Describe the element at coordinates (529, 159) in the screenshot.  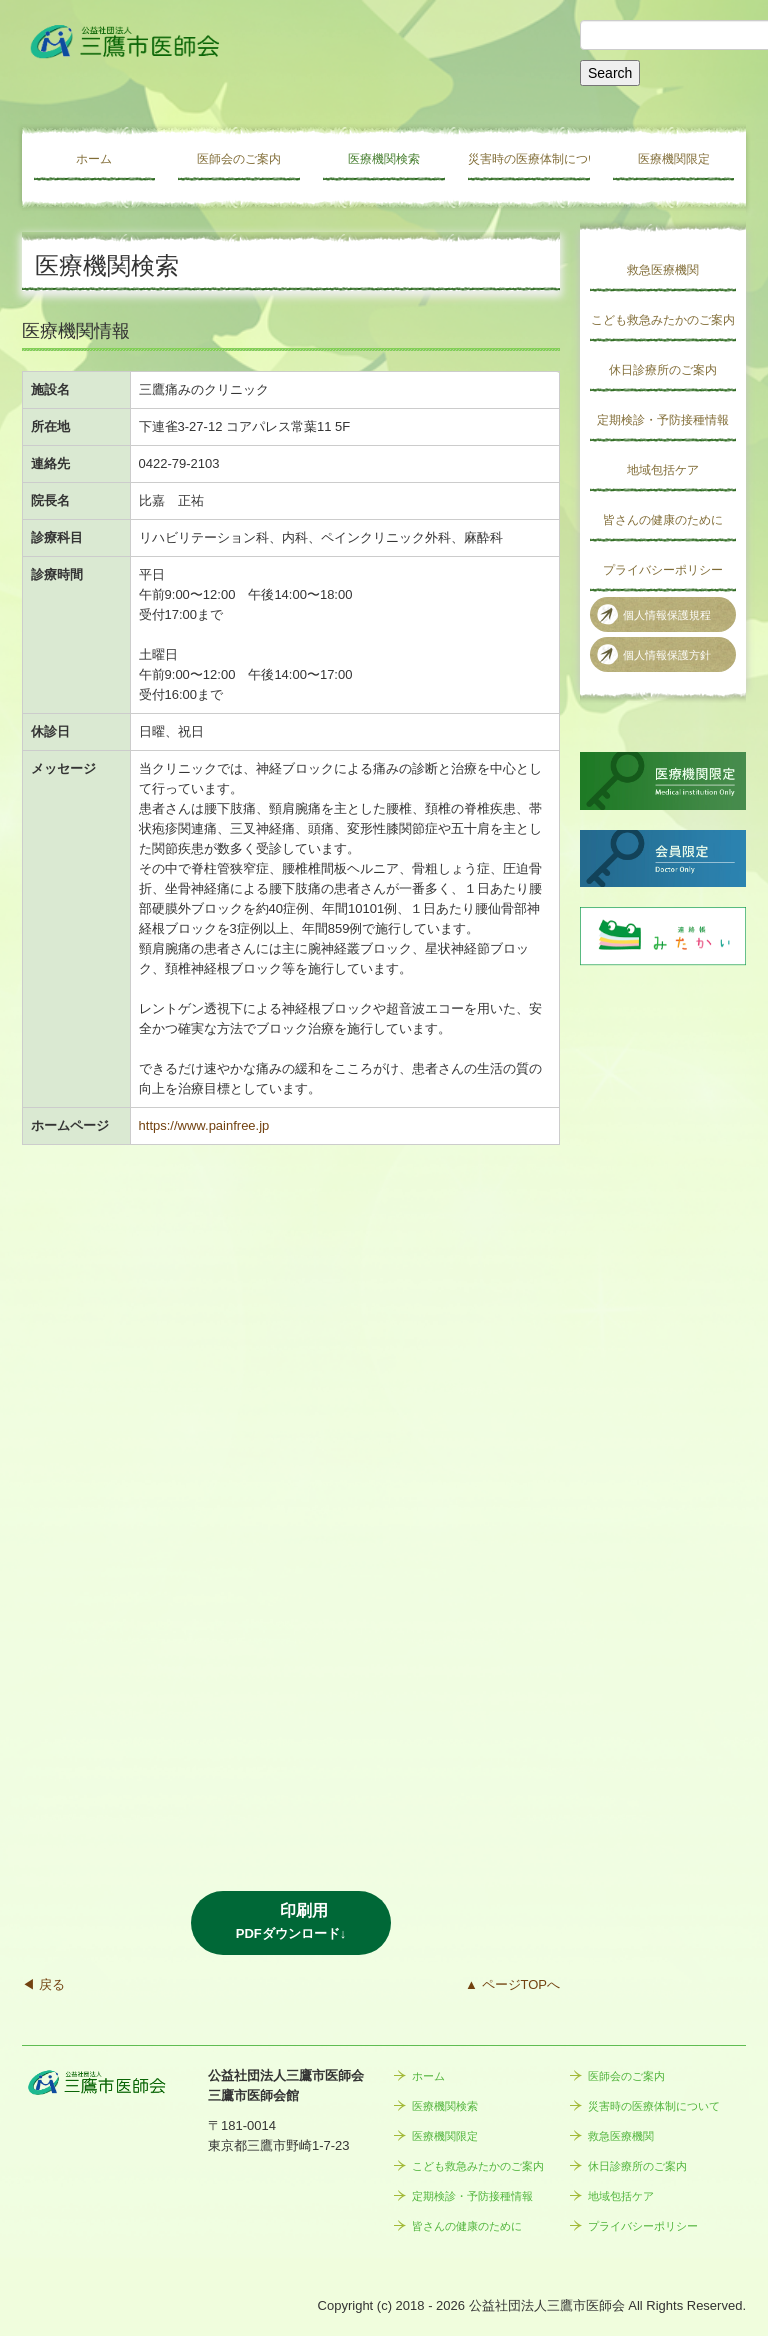
I see `災害時の医療体制について` at that location.